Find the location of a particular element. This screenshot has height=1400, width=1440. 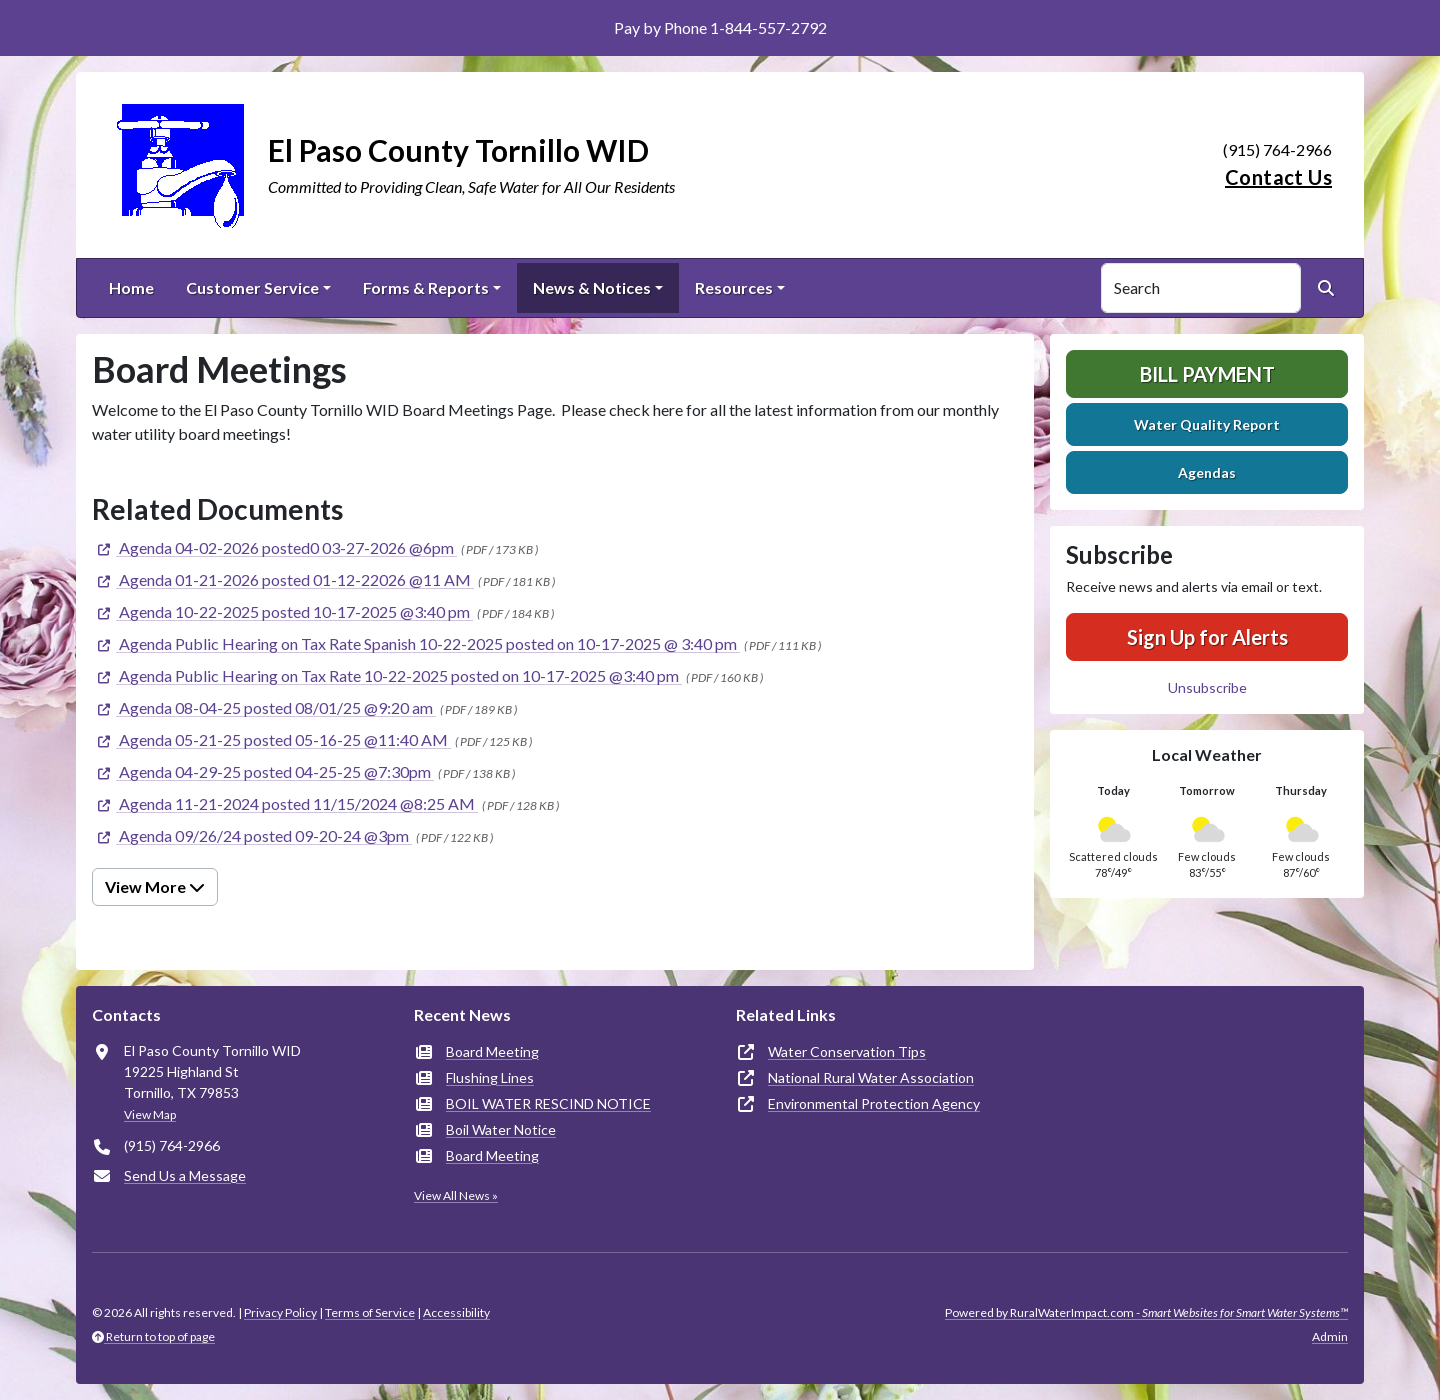

Water Conservation Tips is located at coordinates (847, 1051).